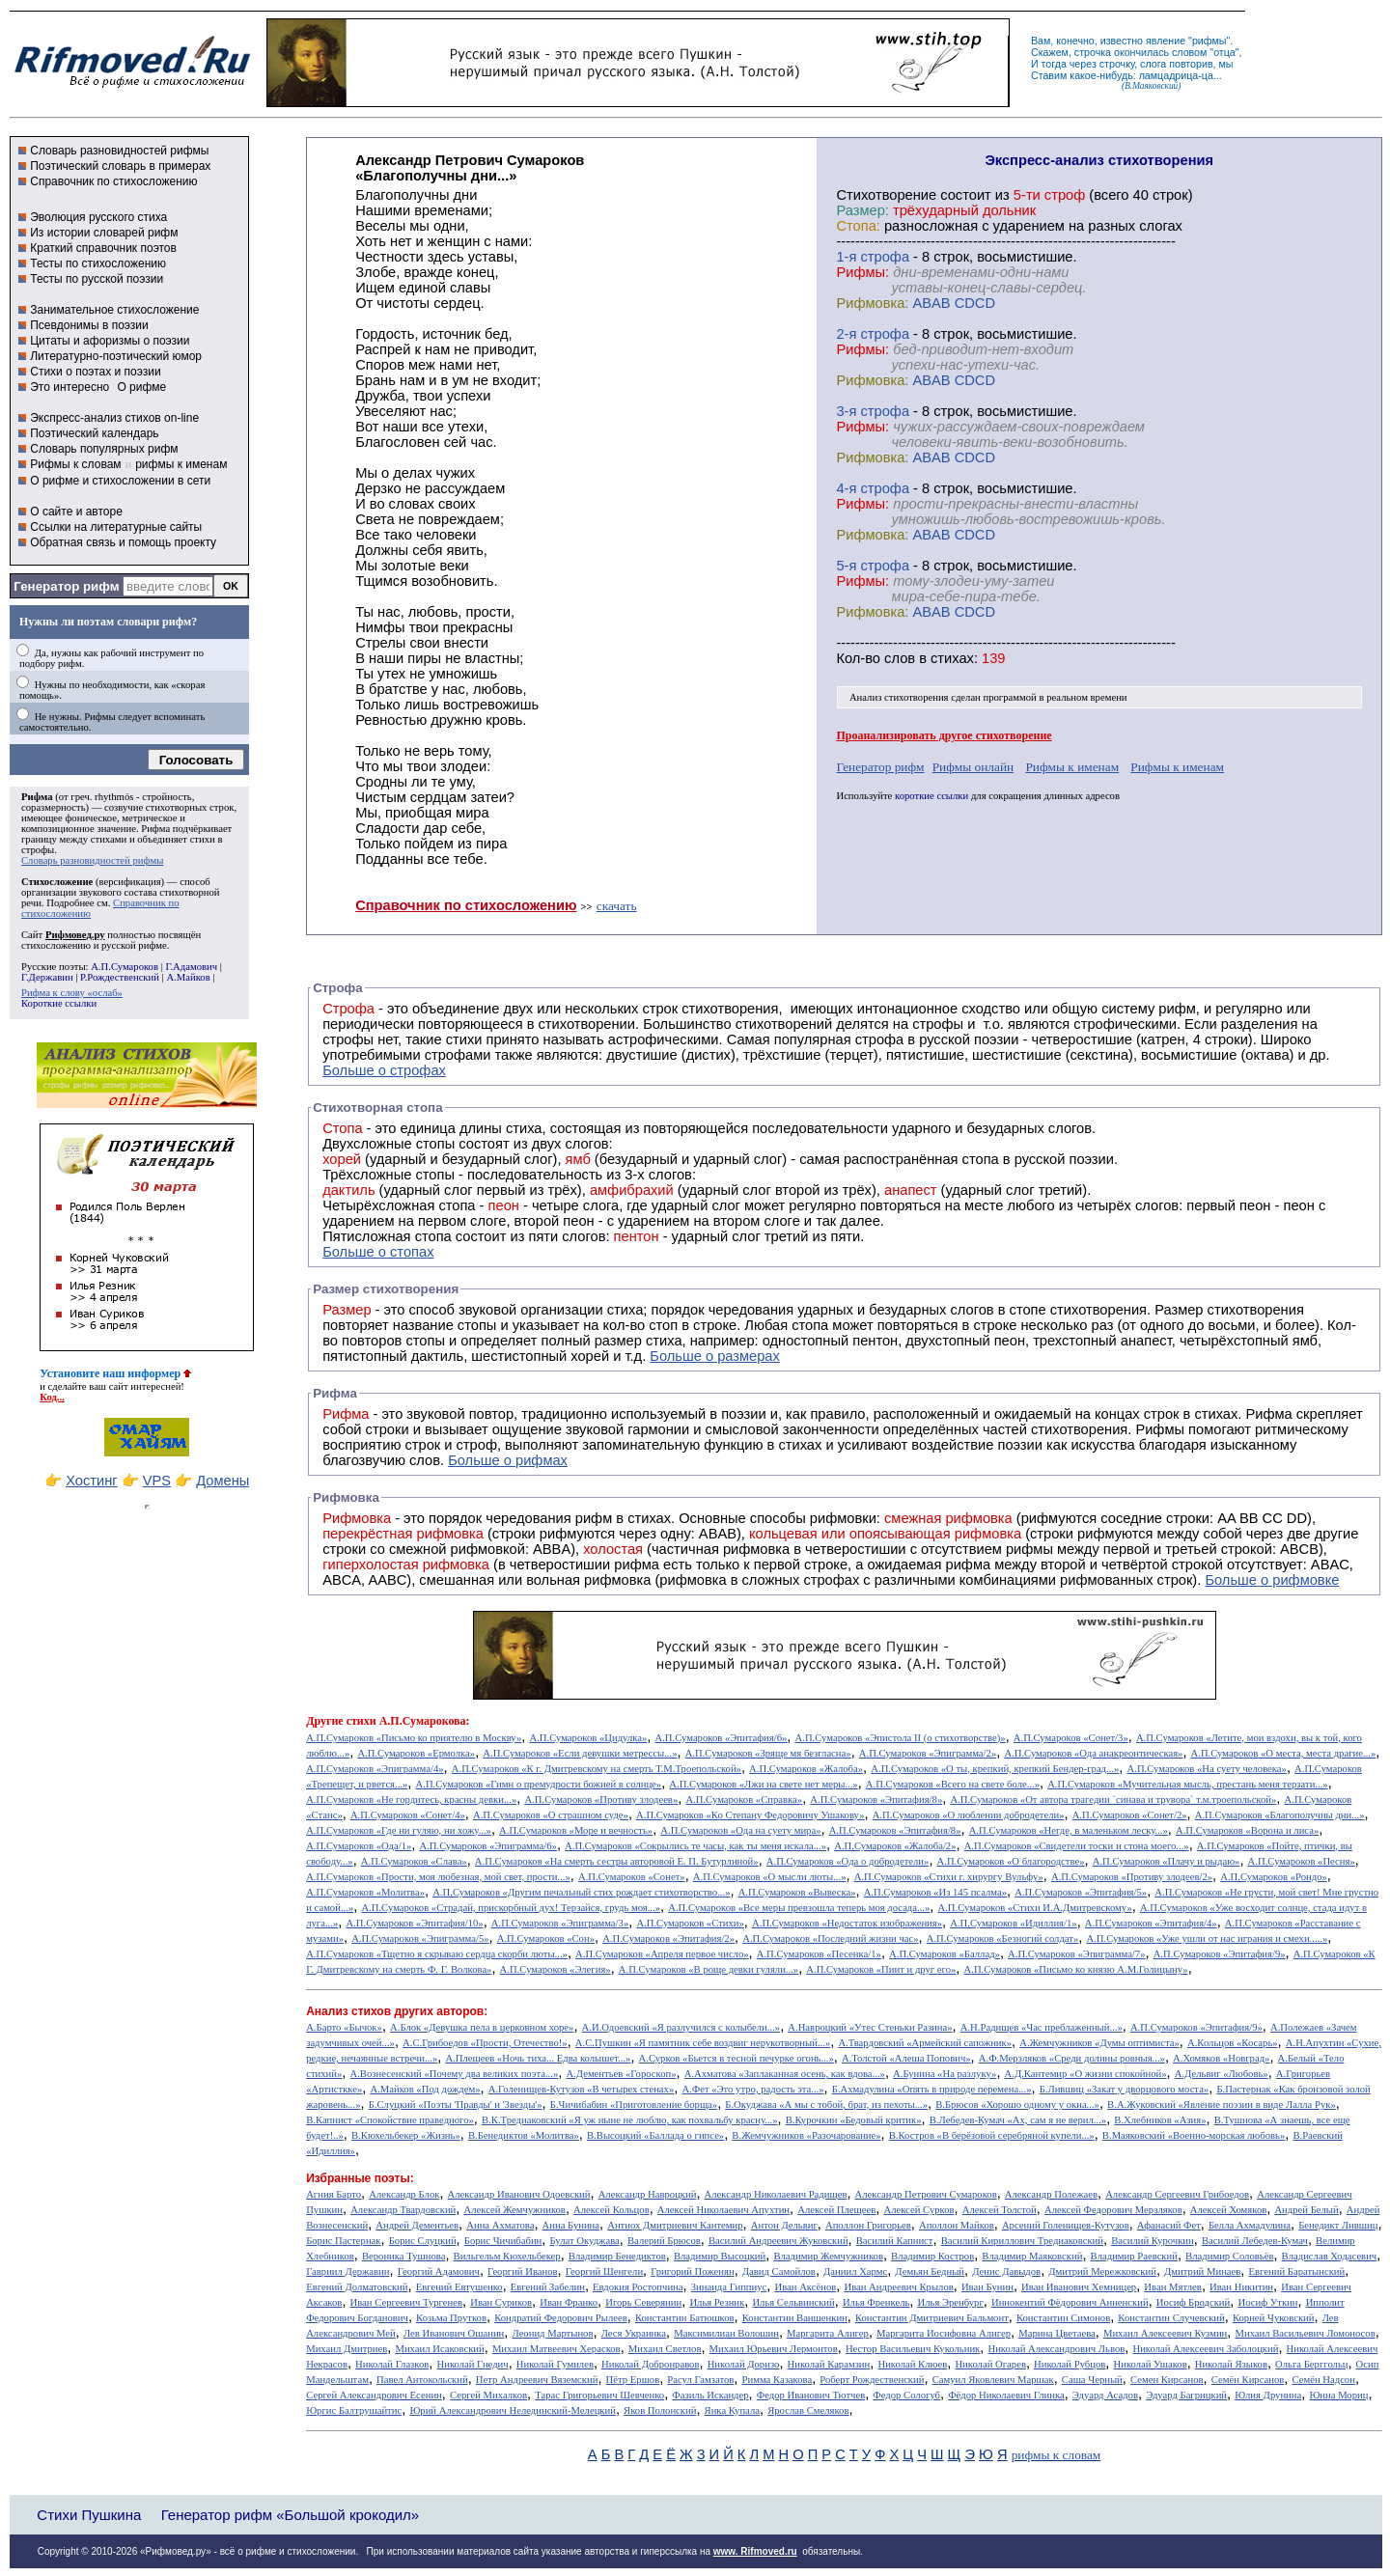 The height and width of the screenshot is (2576, 1390). I want to click on Николай Карамзин, so click(829, 2364).